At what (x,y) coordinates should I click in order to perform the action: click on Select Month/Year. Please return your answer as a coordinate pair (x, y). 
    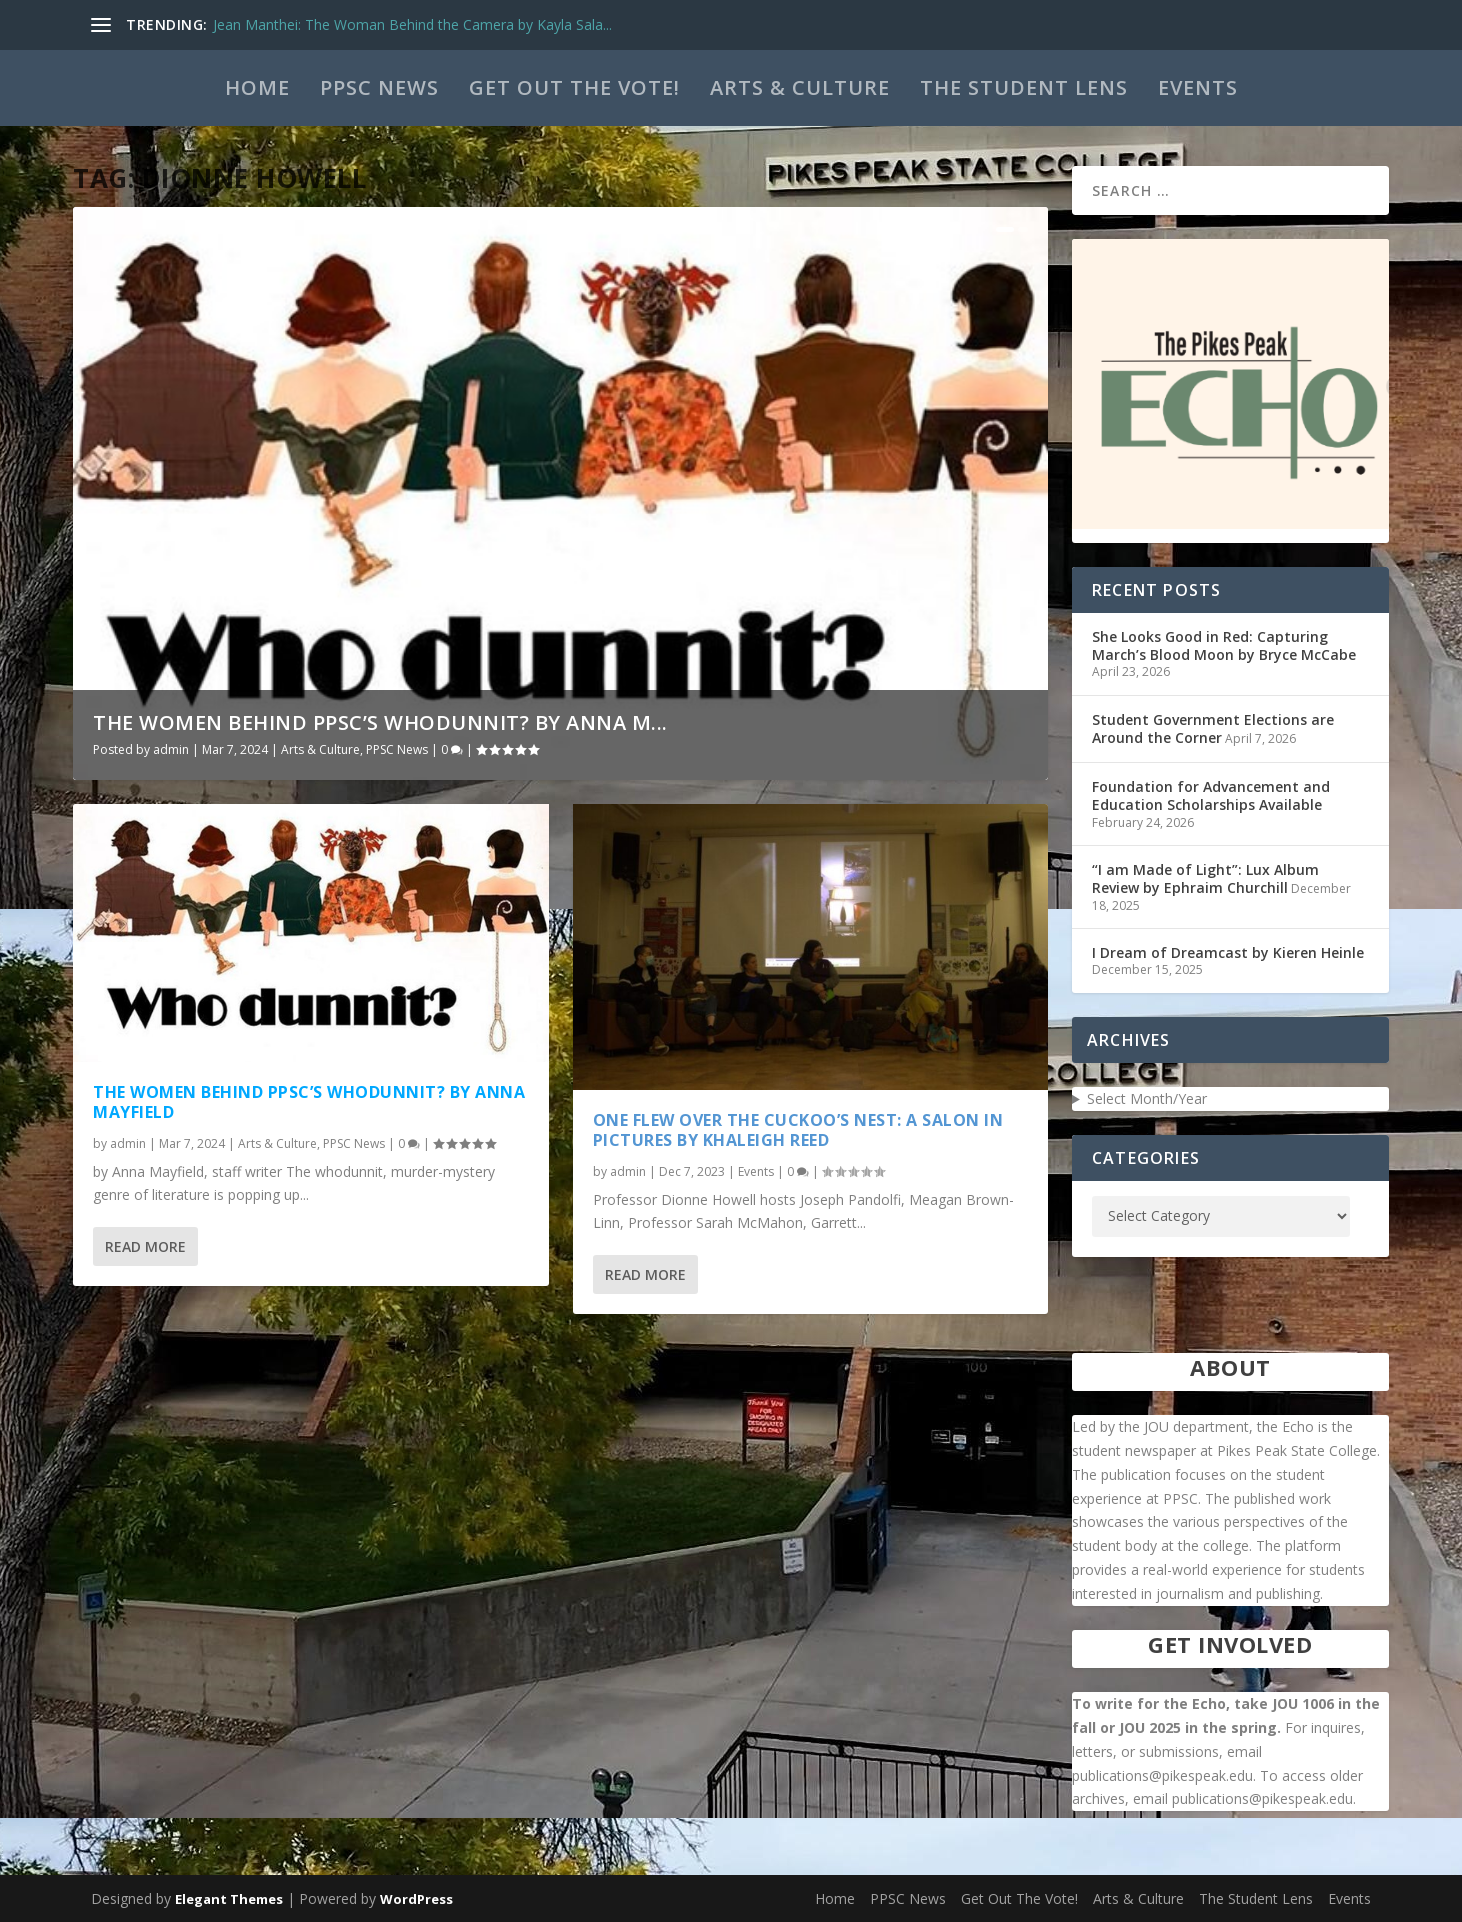
    Looking at the image, I should click on (1147, 1098).